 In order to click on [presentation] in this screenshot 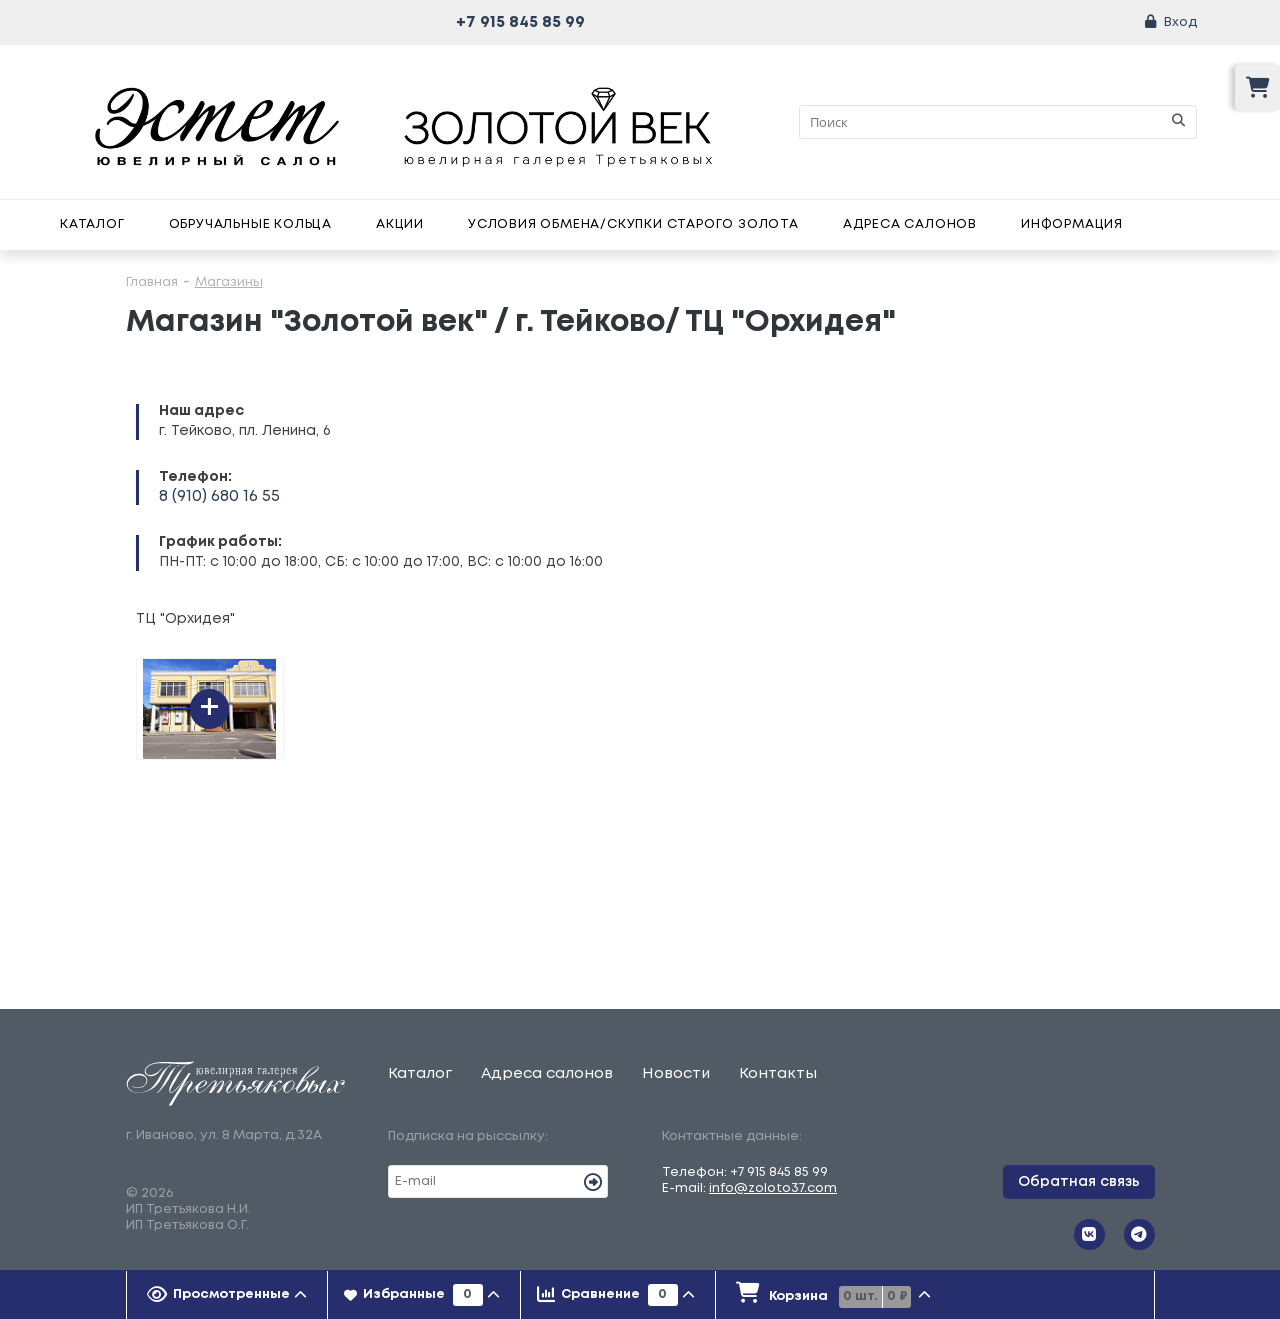, I will do `click(227, 1295)`.